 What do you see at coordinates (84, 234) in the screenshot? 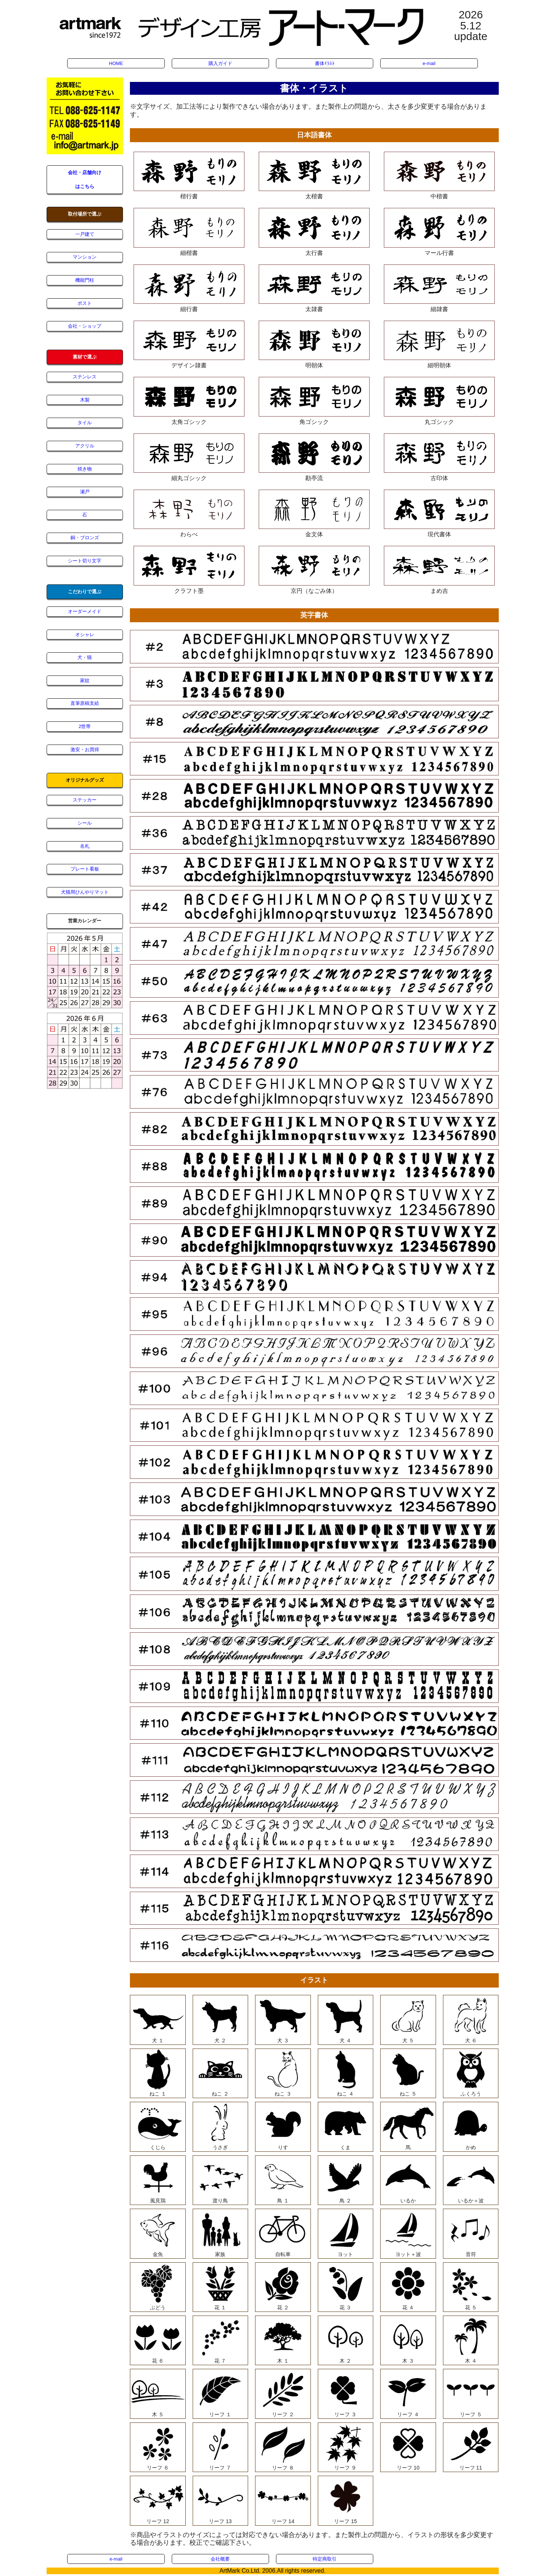
I see `一戸建て` at bounding box center [84, 234].